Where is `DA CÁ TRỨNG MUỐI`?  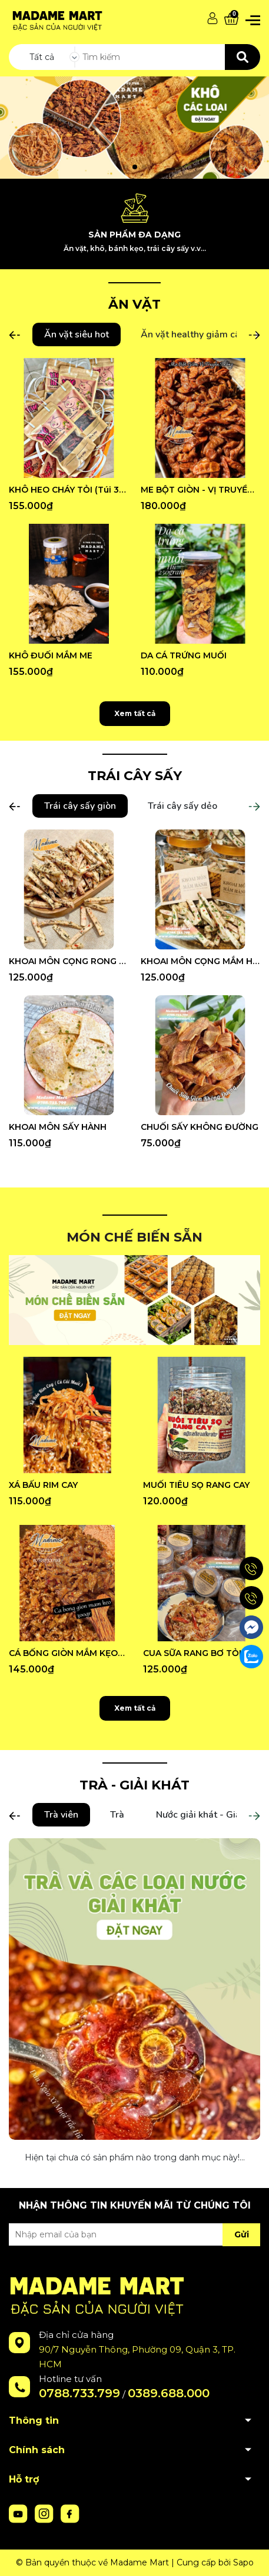
DA CÁ TRỨNG MUỐI is located at coordinates (184, 655).